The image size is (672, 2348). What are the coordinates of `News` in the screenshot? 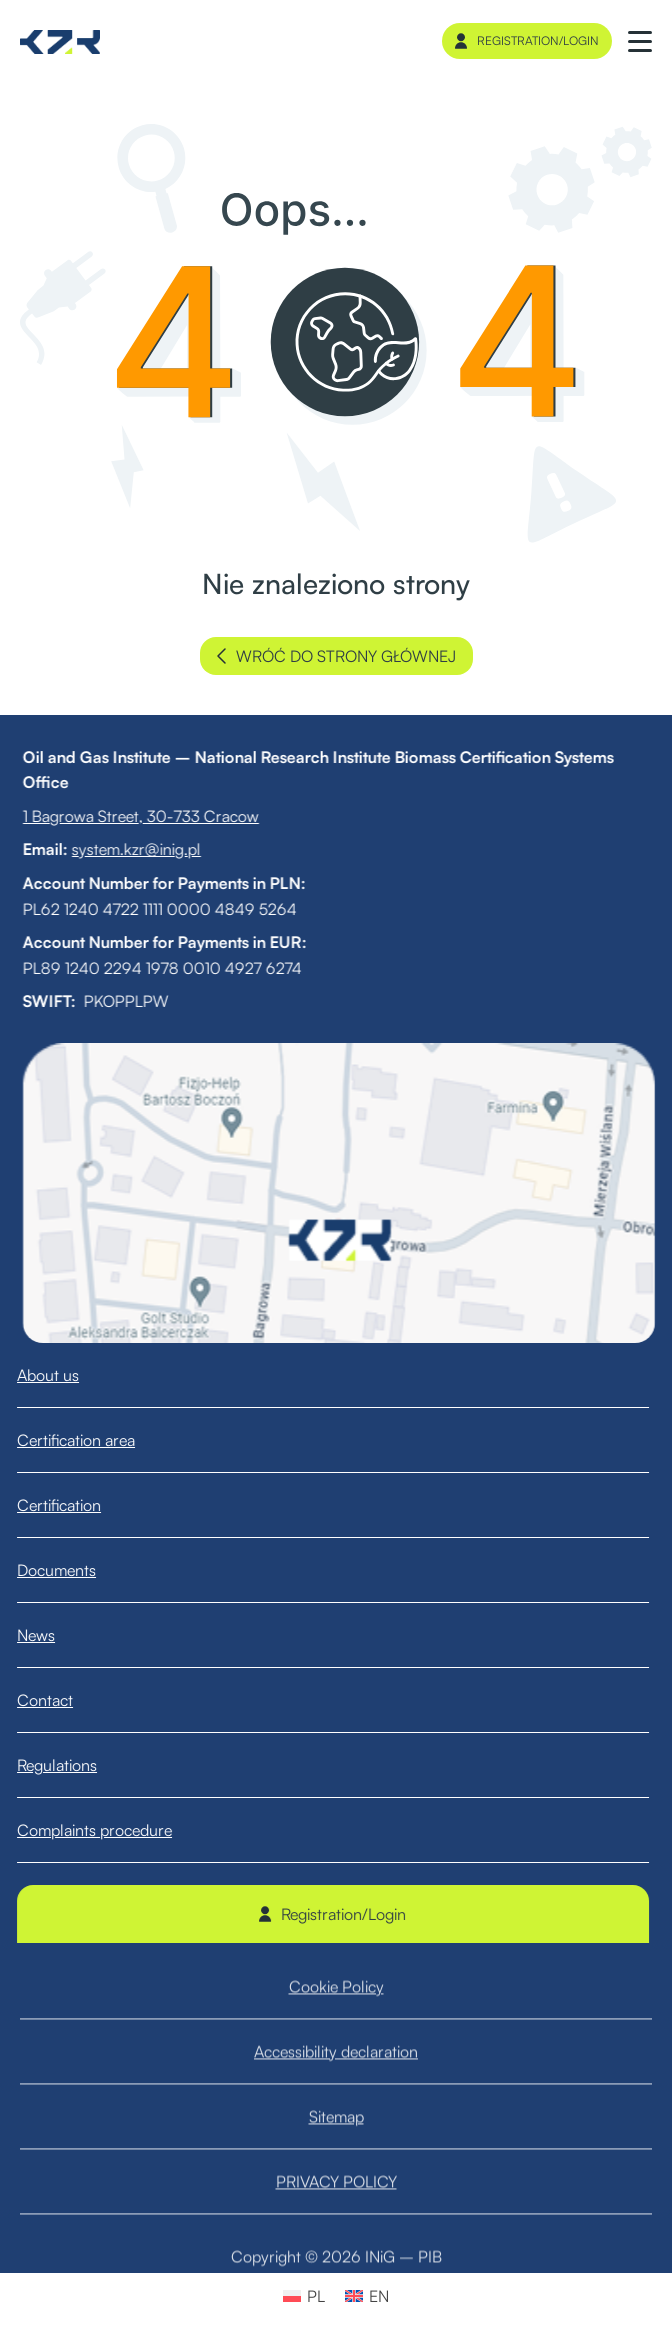 It's located at (54, 1635).